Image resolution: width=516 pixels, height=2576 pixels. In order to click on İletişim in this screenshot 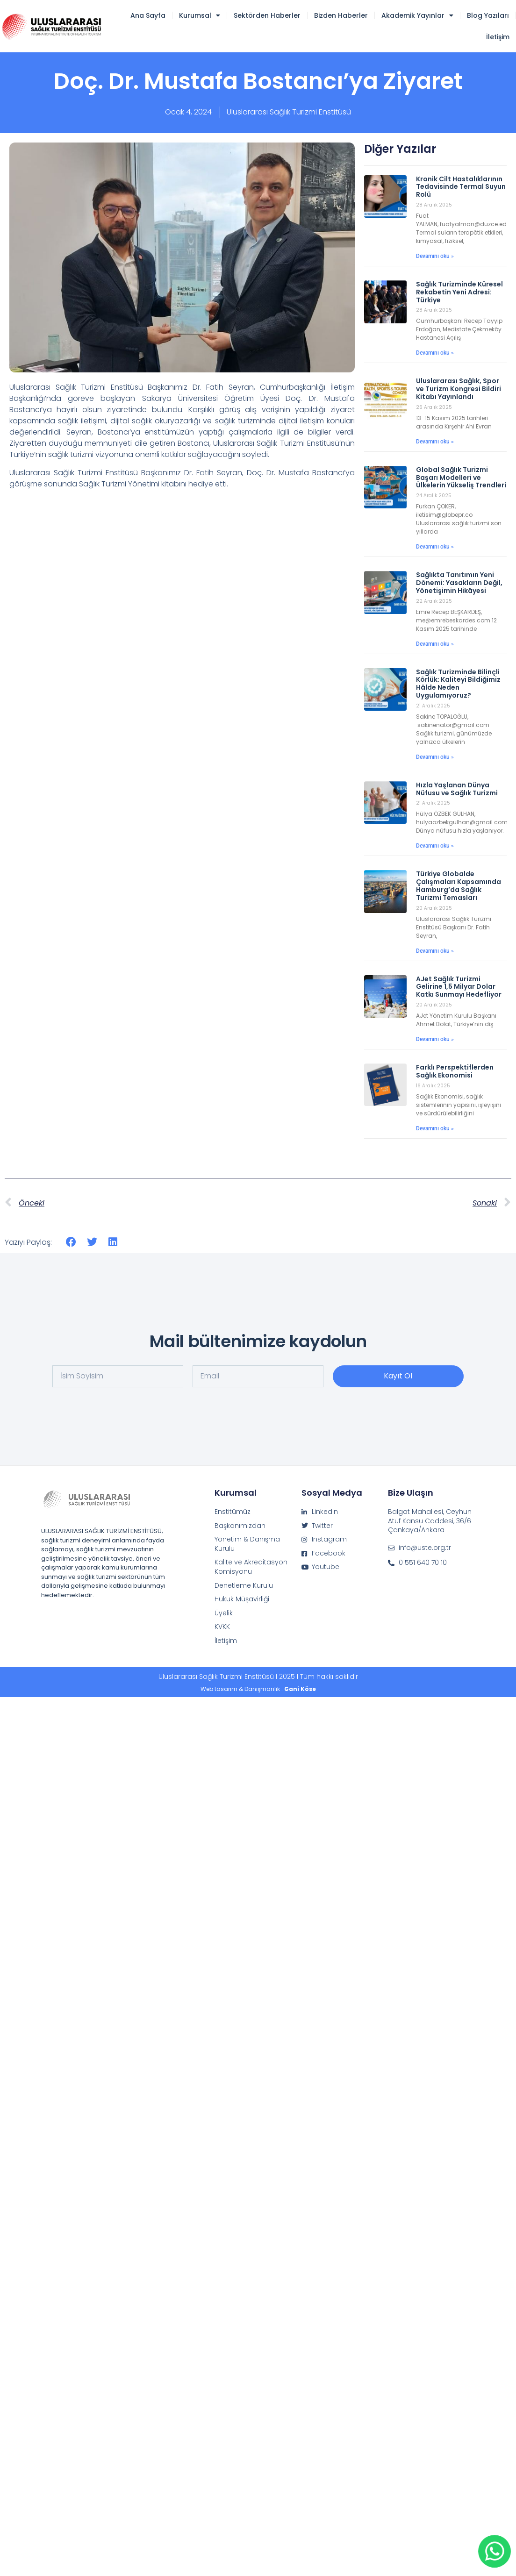, I will do `click(497, 37)`.